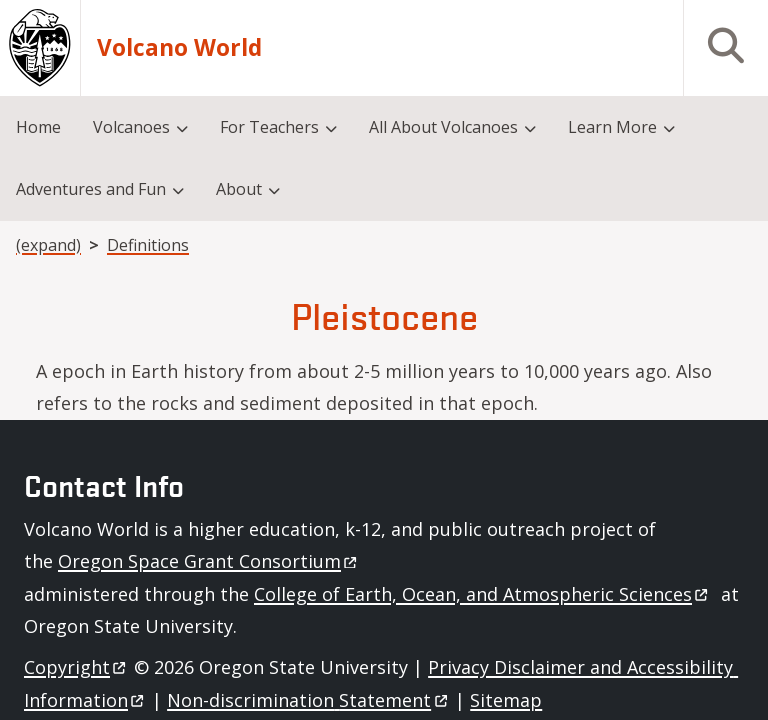  Describe the element at coordinates (148, 245) in the screenshot. I see `Definitions` at that location.